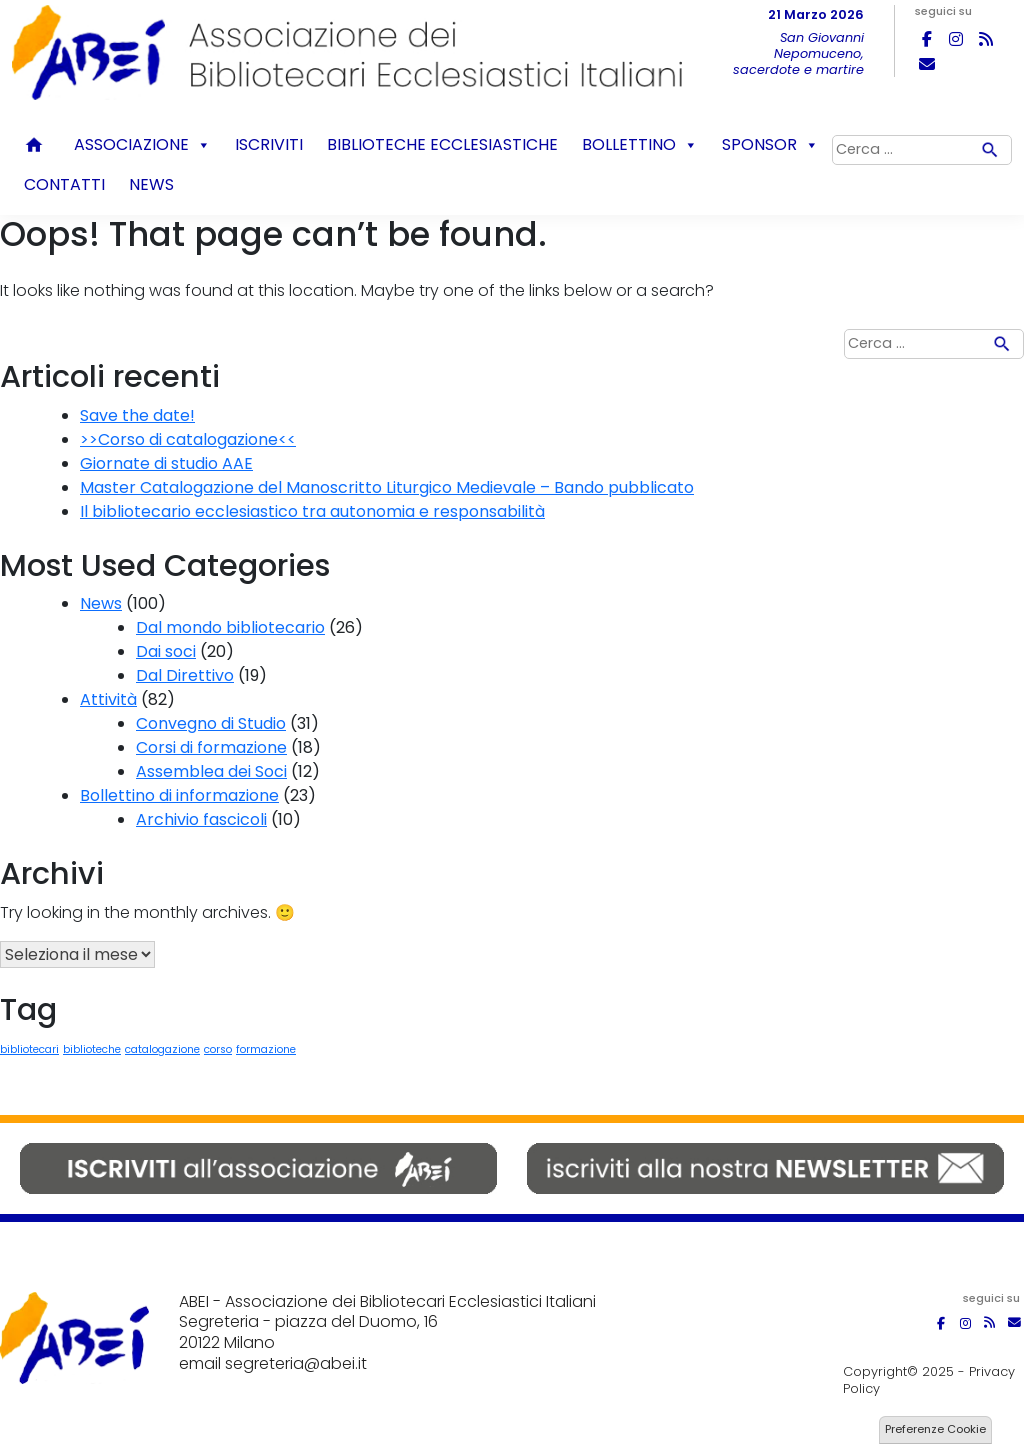 The height and width of the screenshot is (1444, 1024). I want to click on bibliotecari [bibliotecari (1 elemento)], so click(29, 1049).